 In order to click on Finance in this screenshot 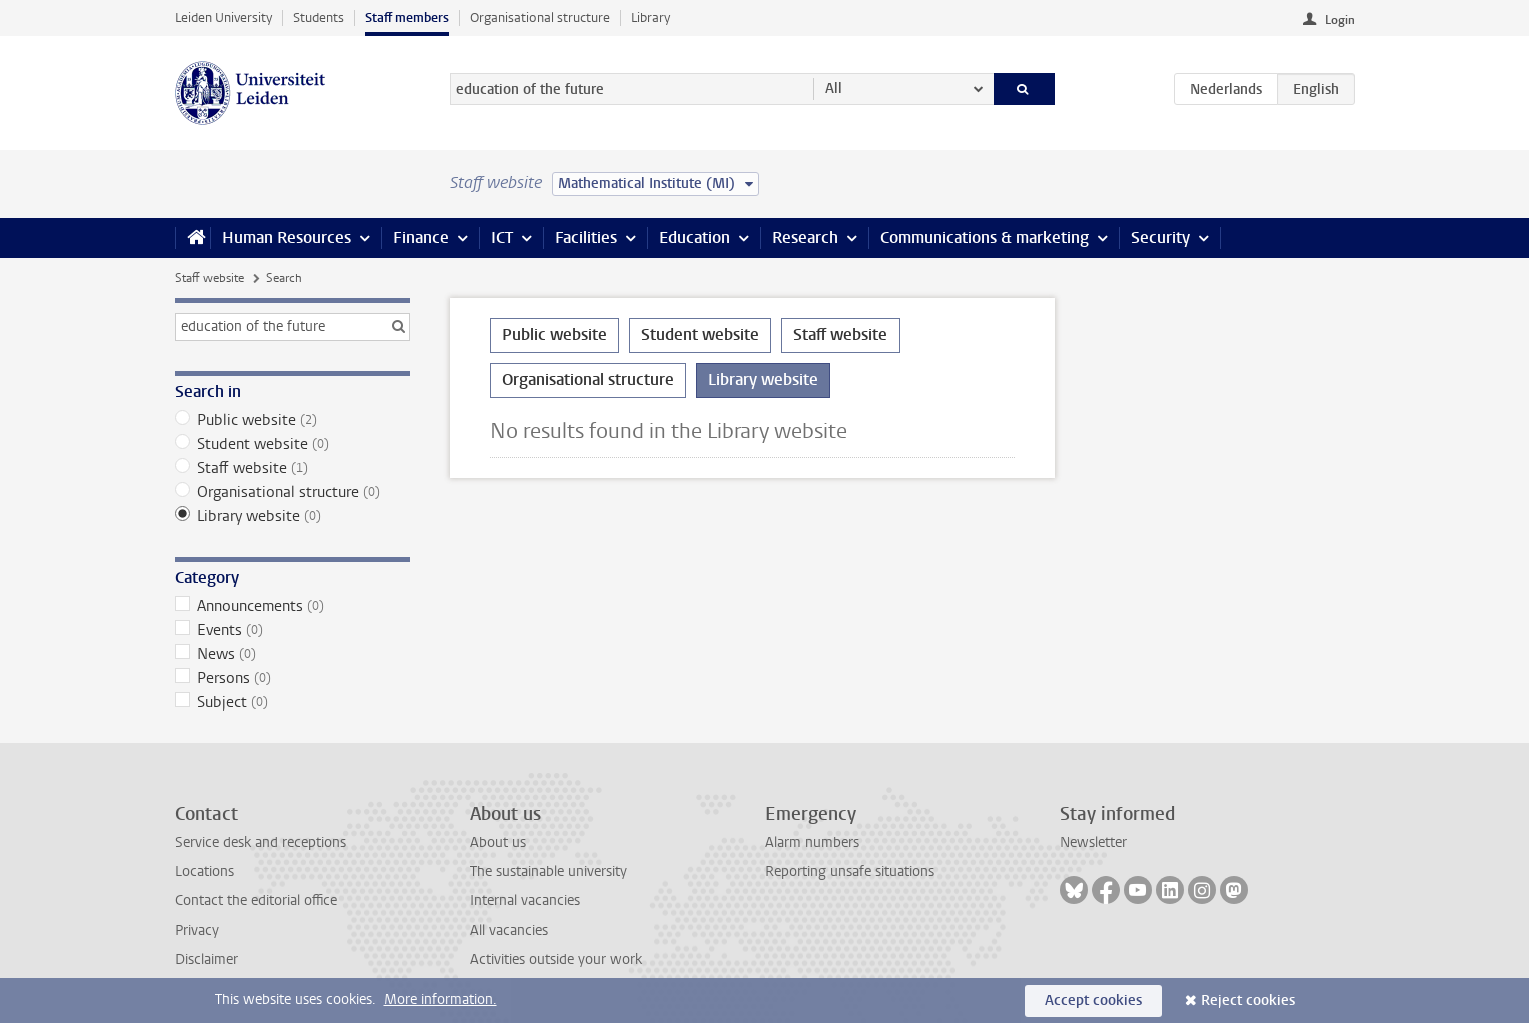, I will do `click(421, 237)`.